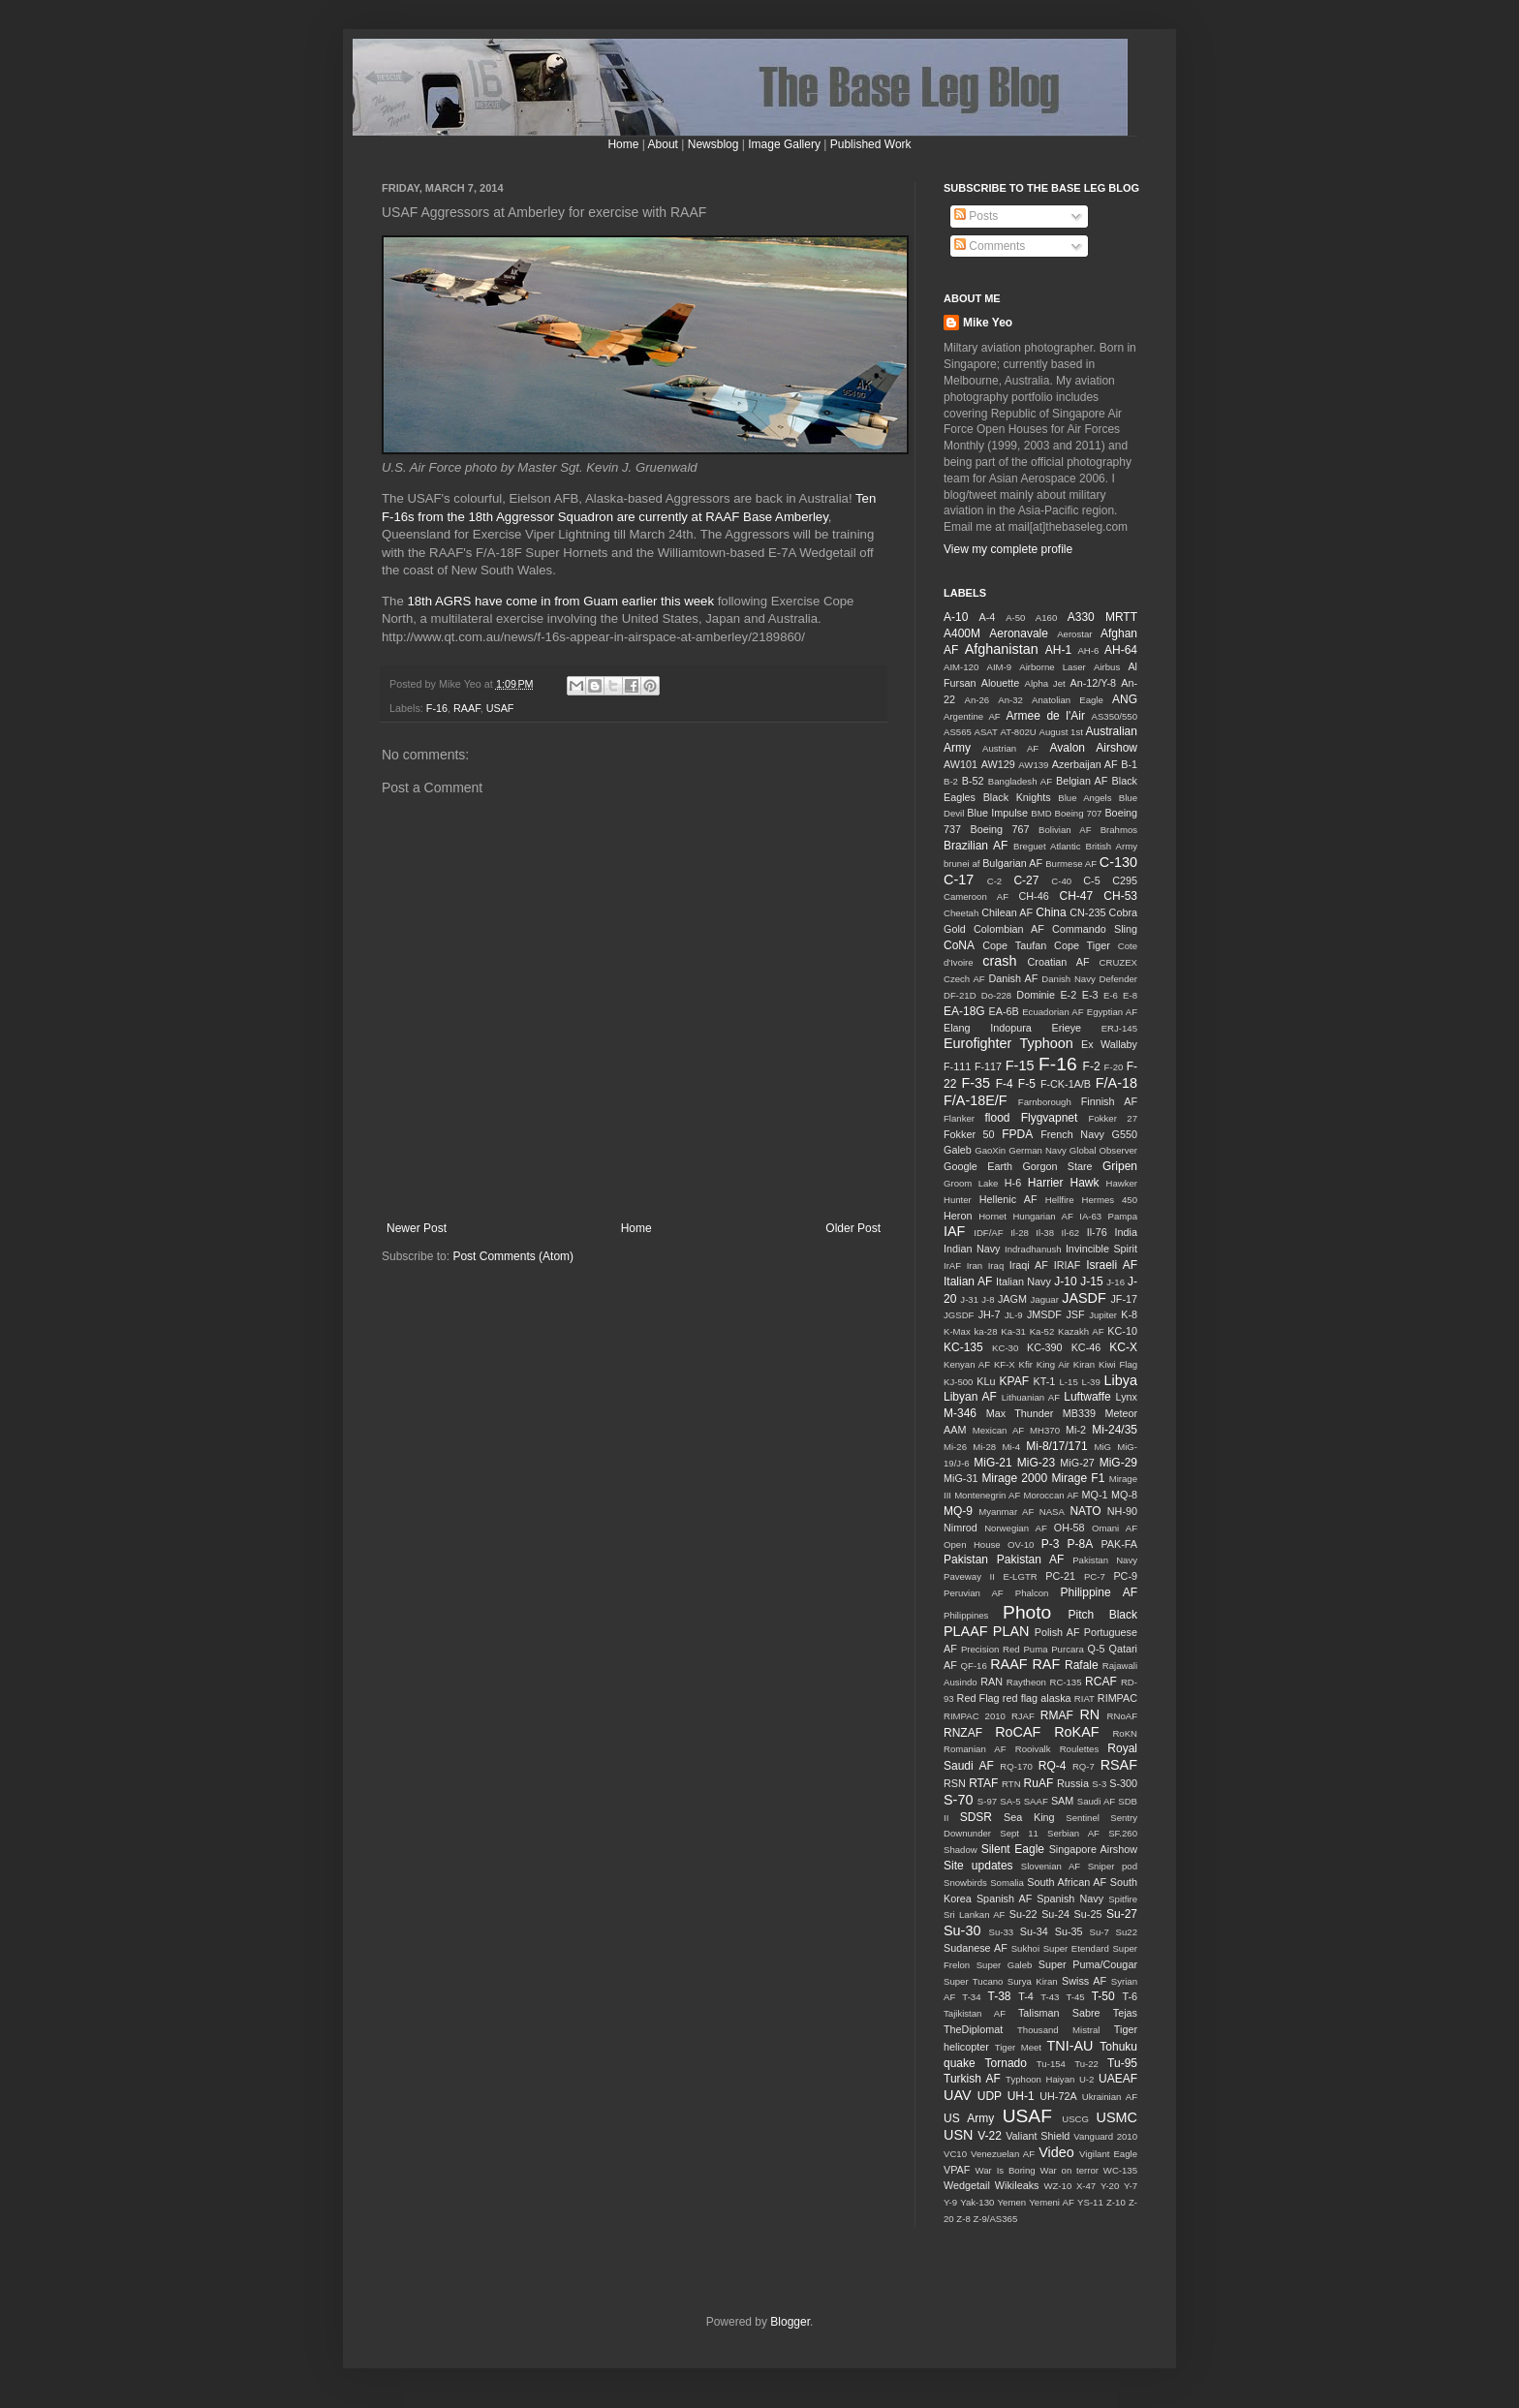 This screenshot has height=2408, width=1519. Describe the element at coordinates (1091, 1281) in the screenshot. I see `J-15` at that location.